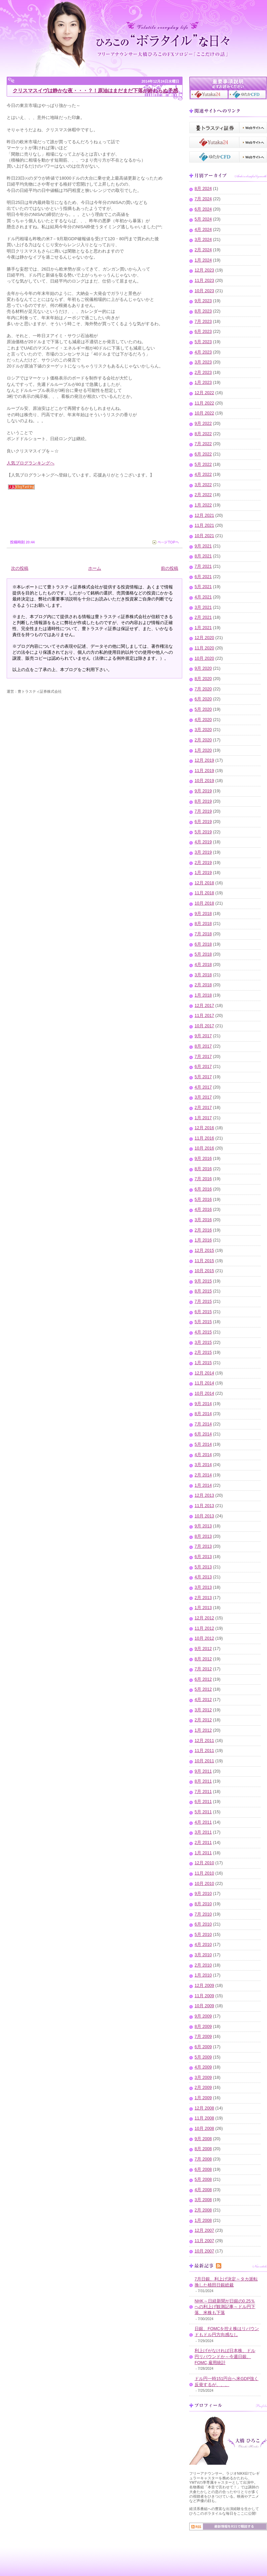  I want to click on 9月 2017, so click(203, 1036).